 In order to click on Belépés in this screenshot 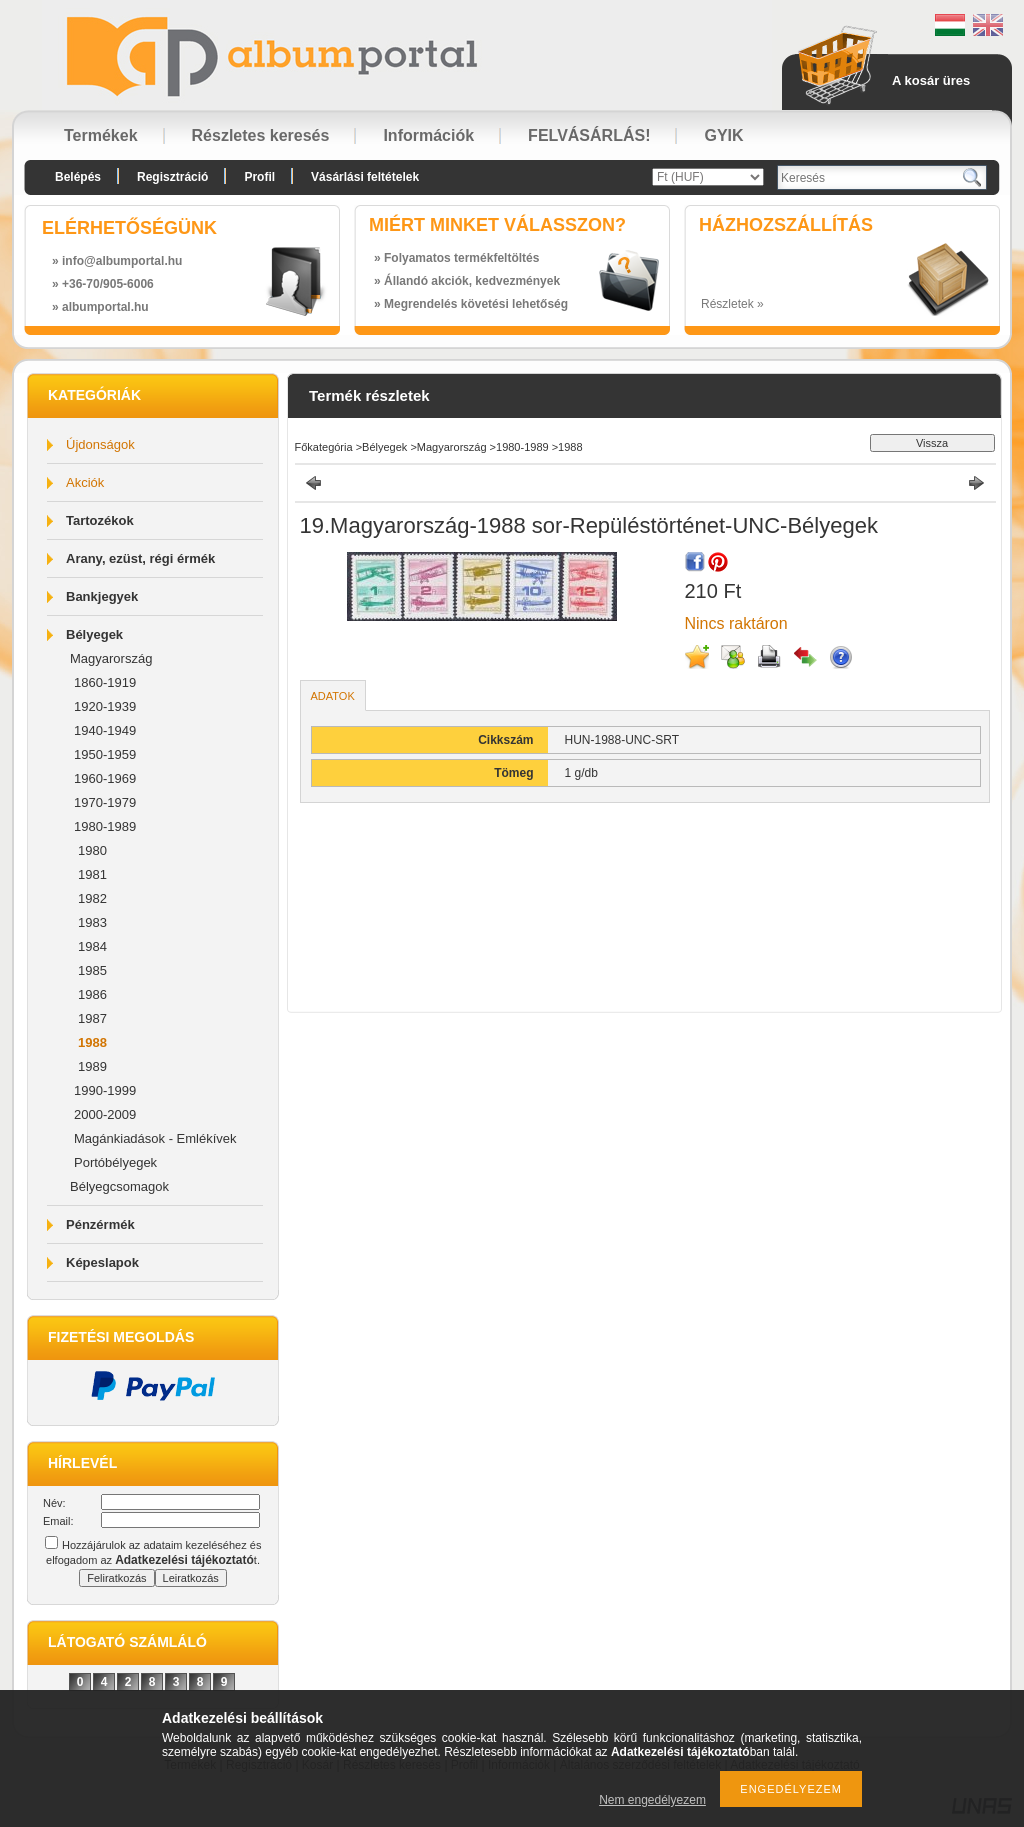, I will do `click(78, 177)`.